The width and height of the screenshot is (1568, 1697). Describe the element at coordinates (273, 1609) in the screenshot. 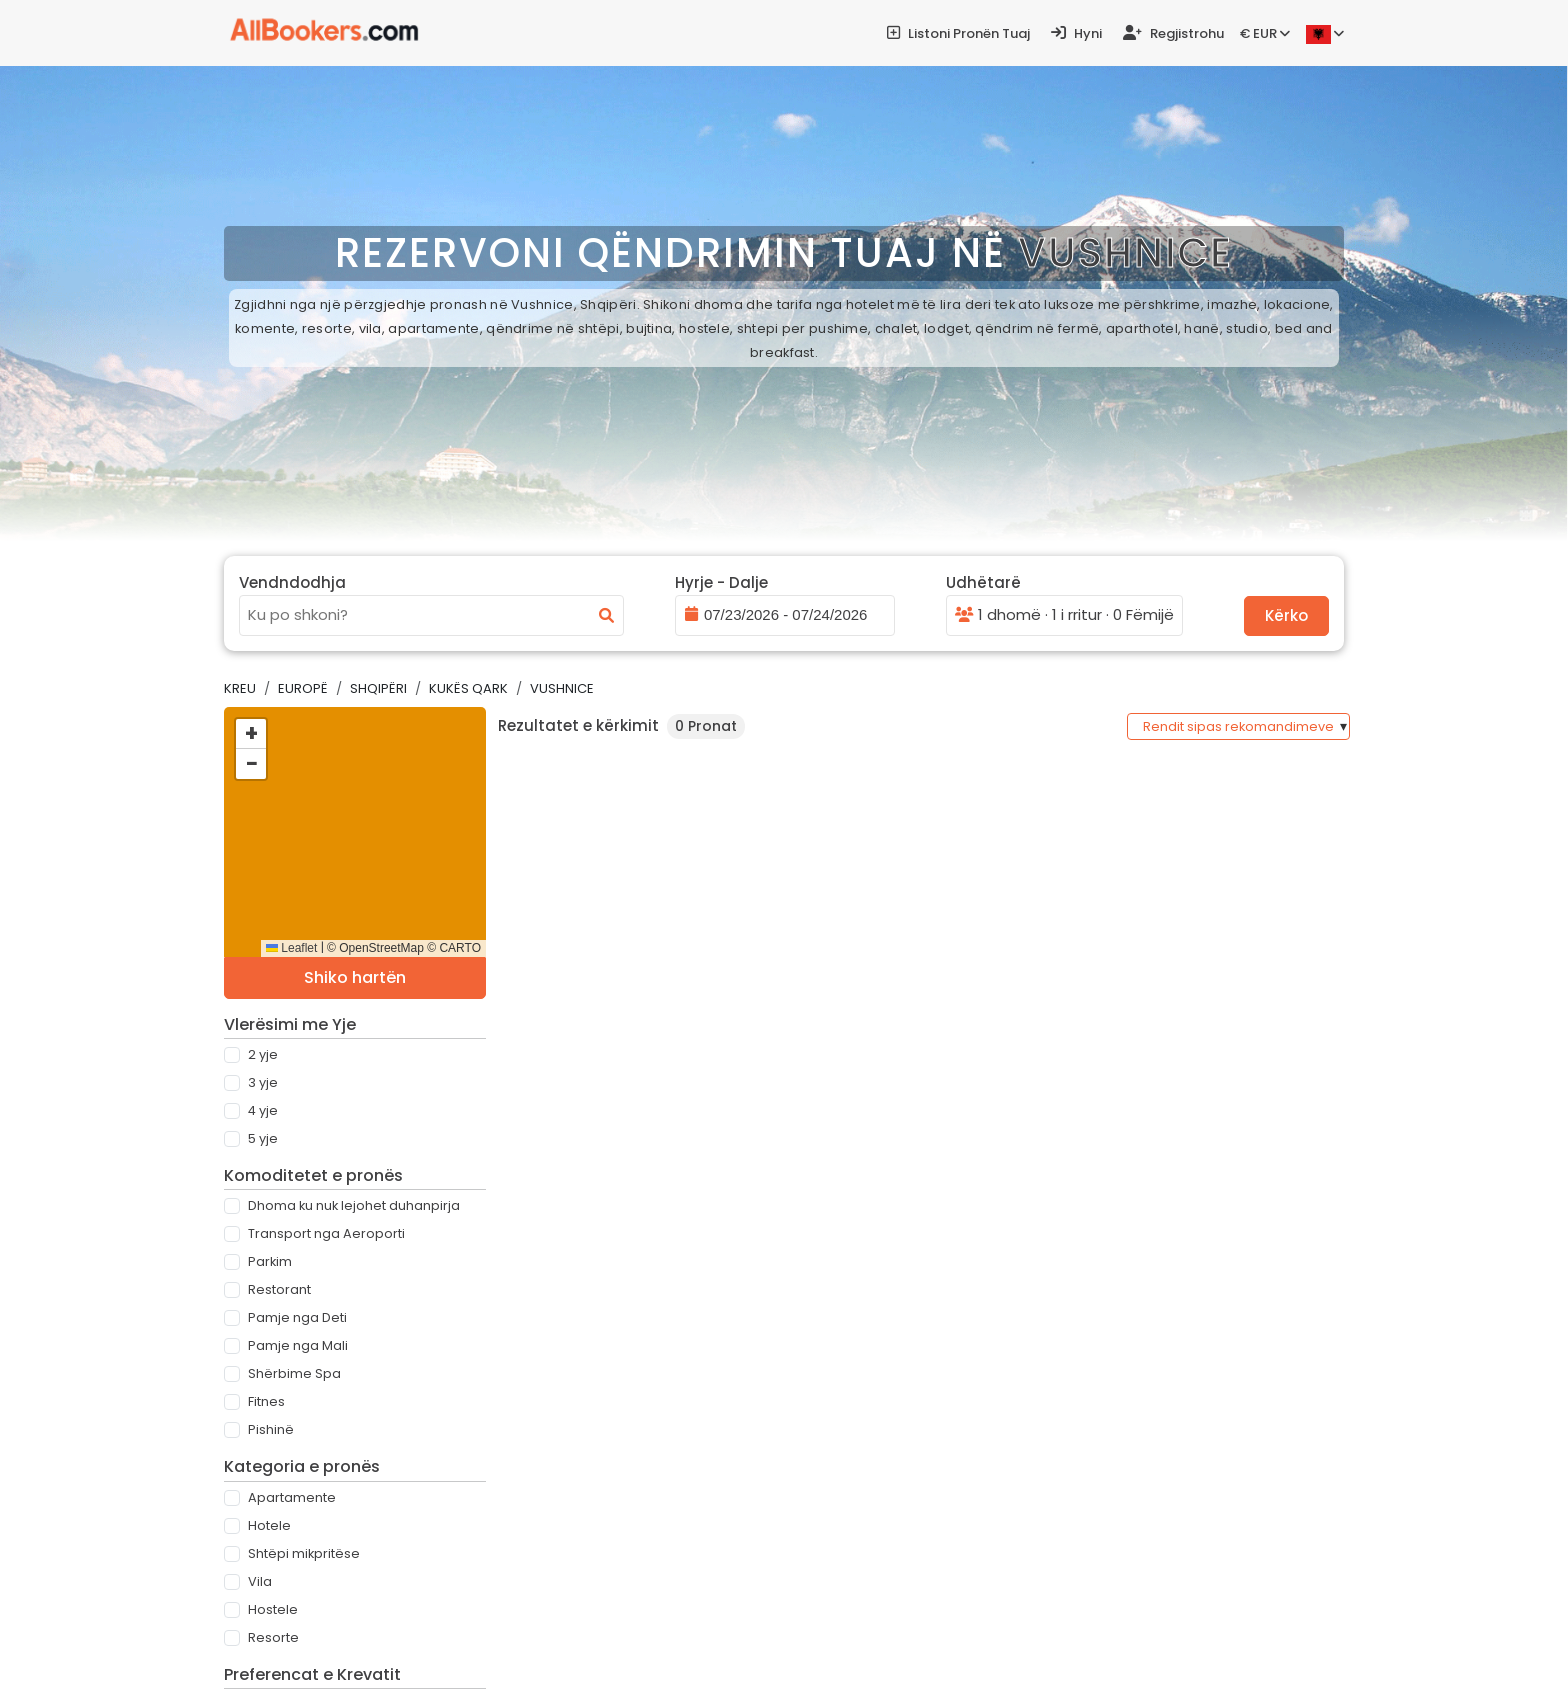

I see `Hostele` at that location.